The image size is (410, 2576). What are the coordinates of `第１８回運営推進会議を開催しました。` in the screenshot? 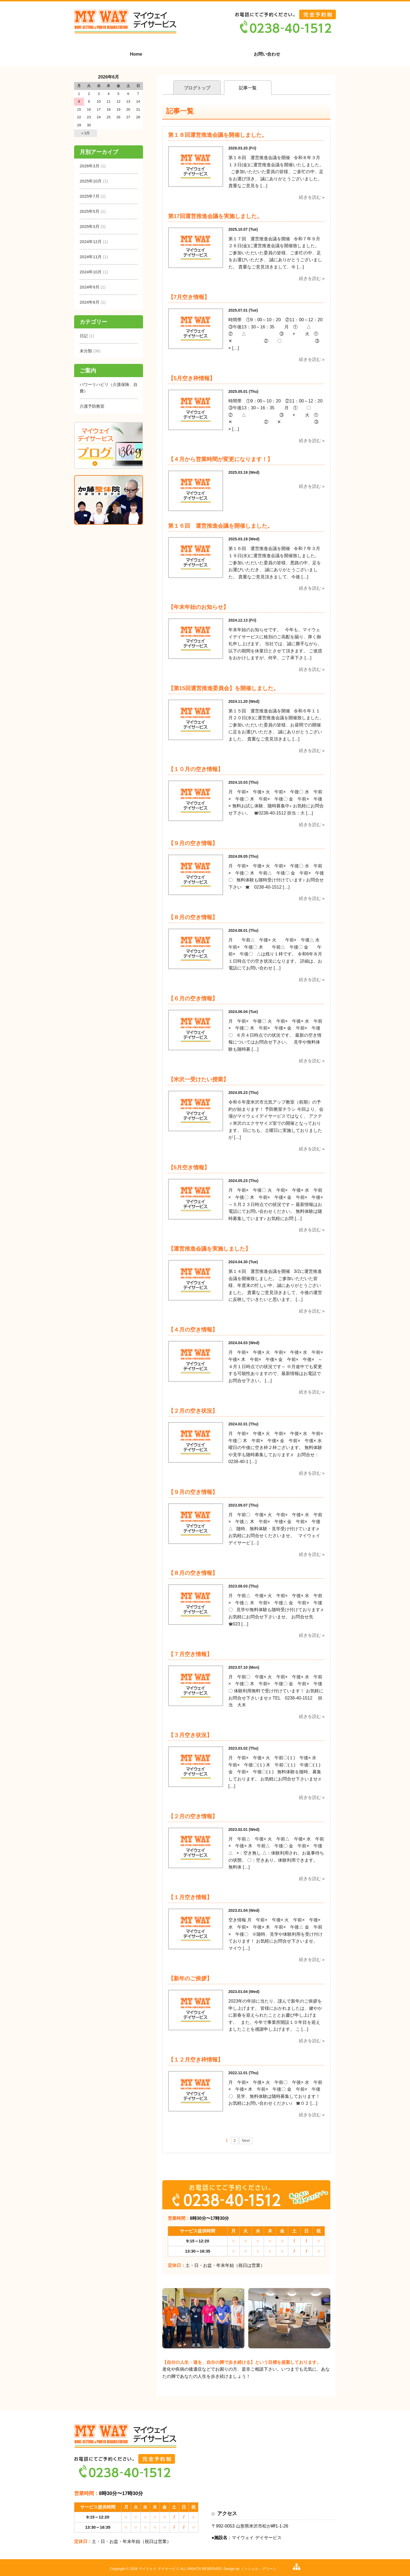 It's located at (217, 135).